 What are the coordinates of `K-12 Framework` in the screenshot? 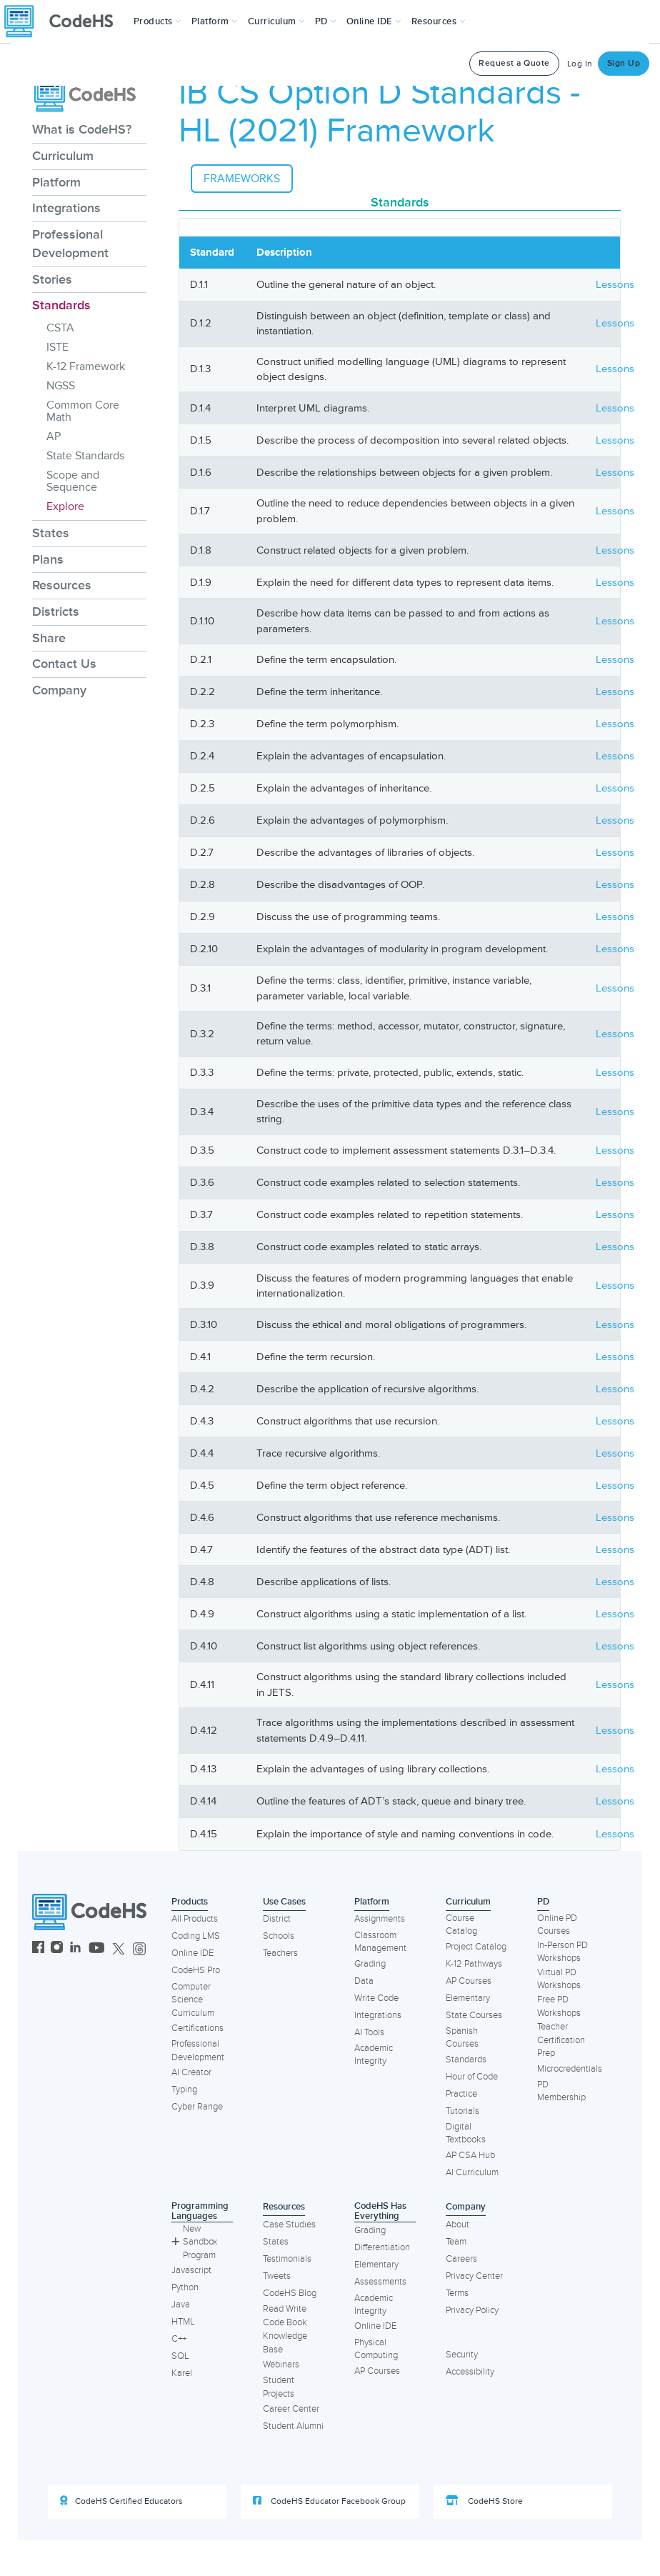 It's located at (85, 366).